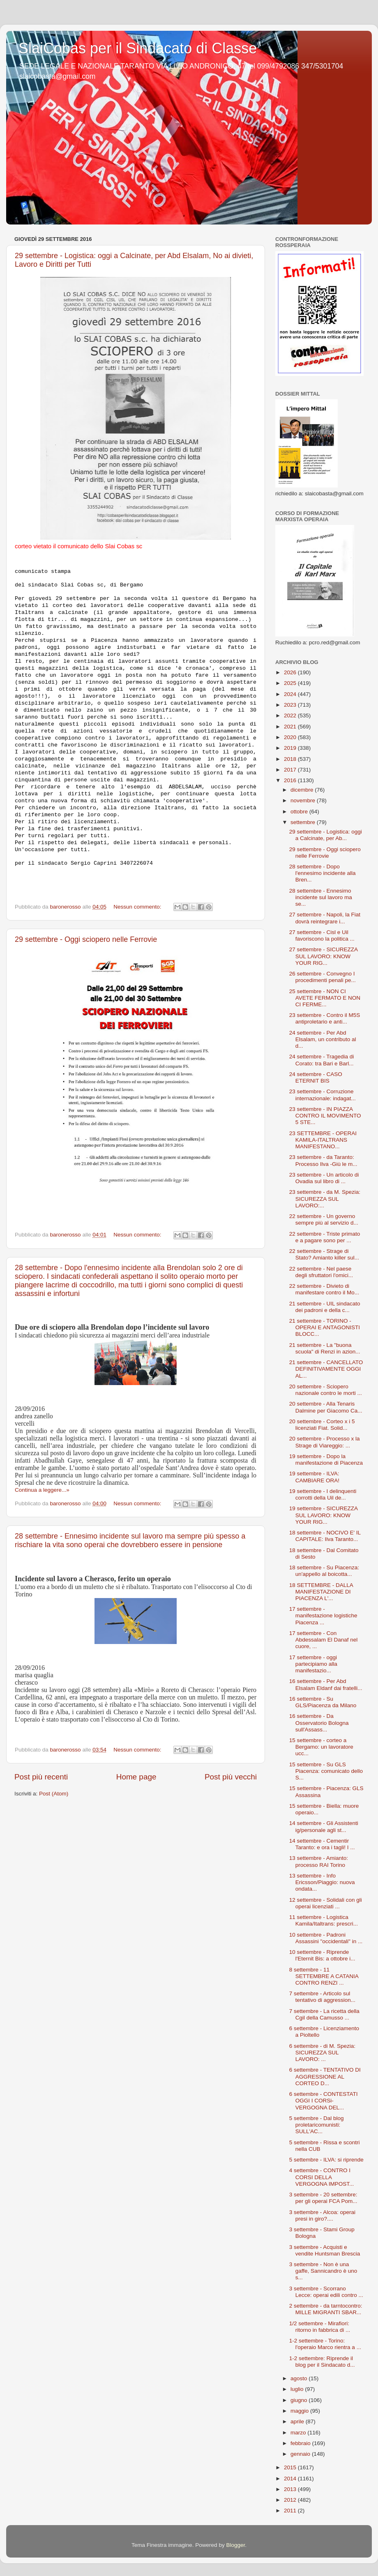  I want to click on 27 settembre - Napoli, la Fiat dovrà reintegrare i..., so click(324, 917).